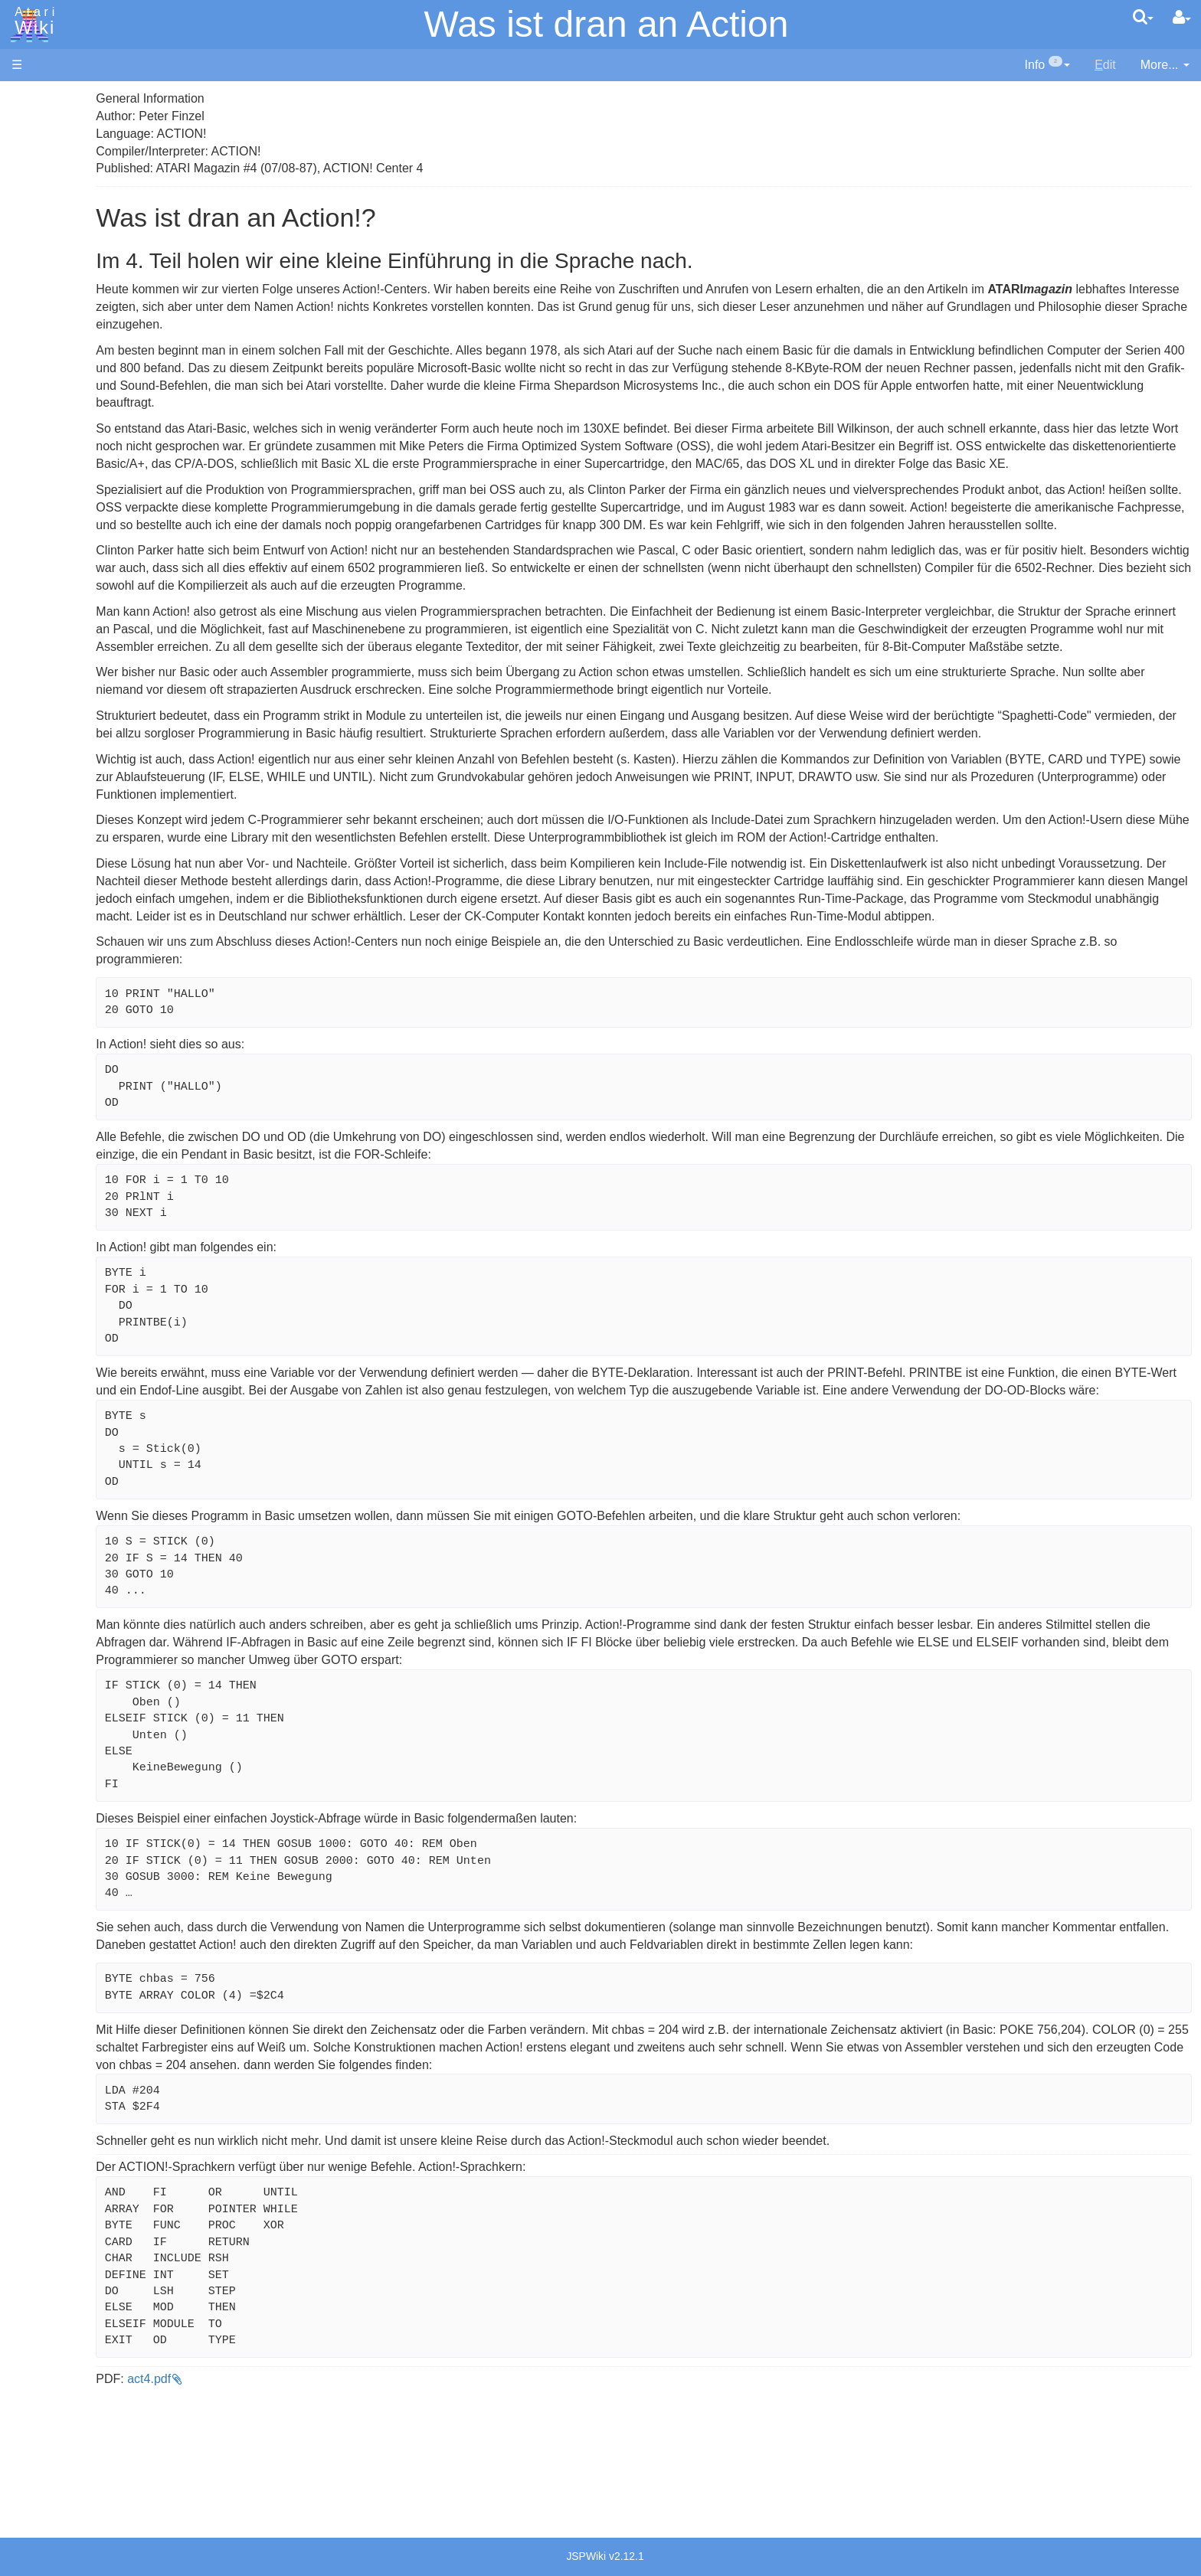 This screenshot has height=2576, width=1201. Describe the element at coordinates (44, 279) in the screenshot. I see `All Changes` at that location.